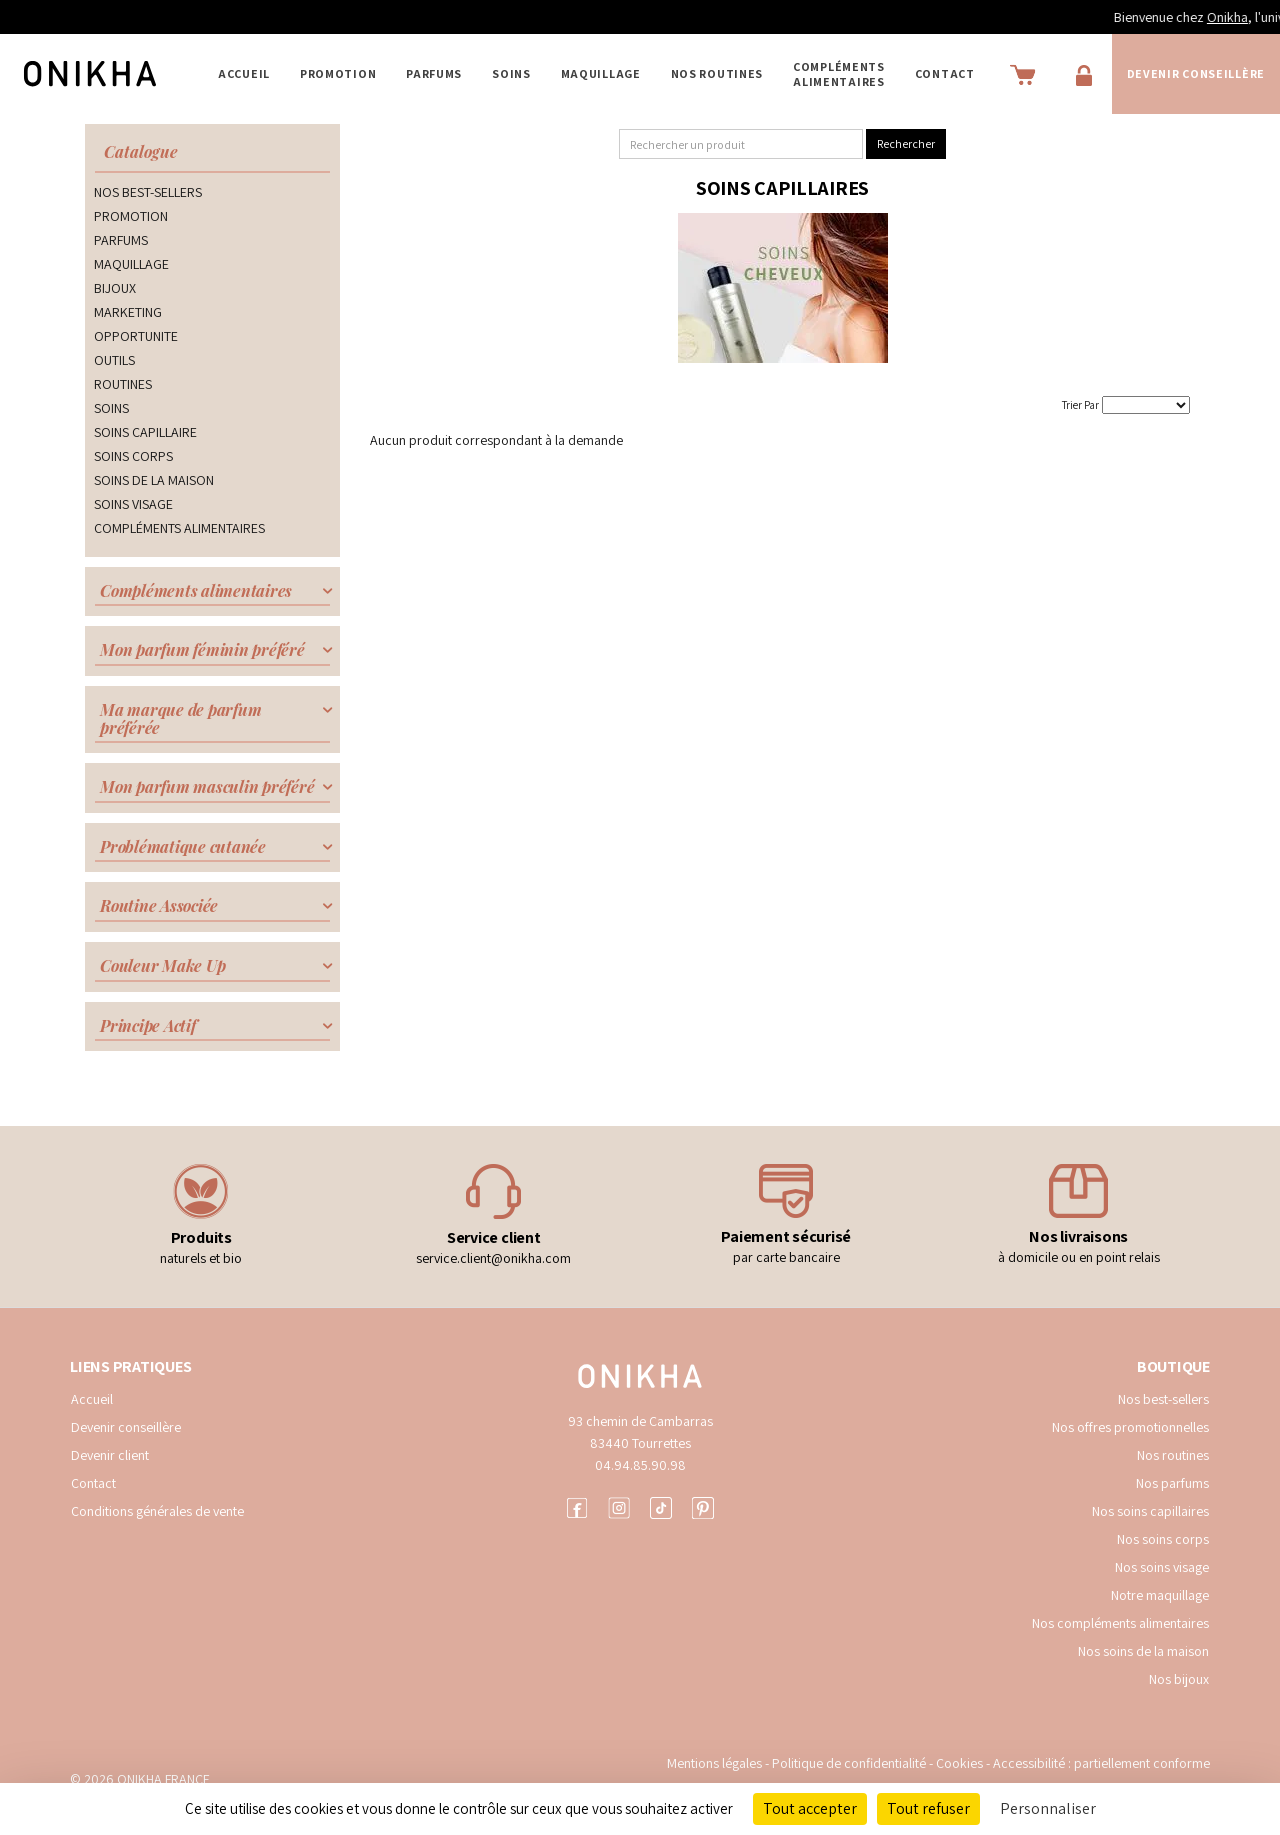 The image size is (1280, 1835). What do you see at coordinates (839, 74) in the screenshot?
I see `COMPLÉMENTS ALIMENTAIRES` at bounding box center [839, 74].